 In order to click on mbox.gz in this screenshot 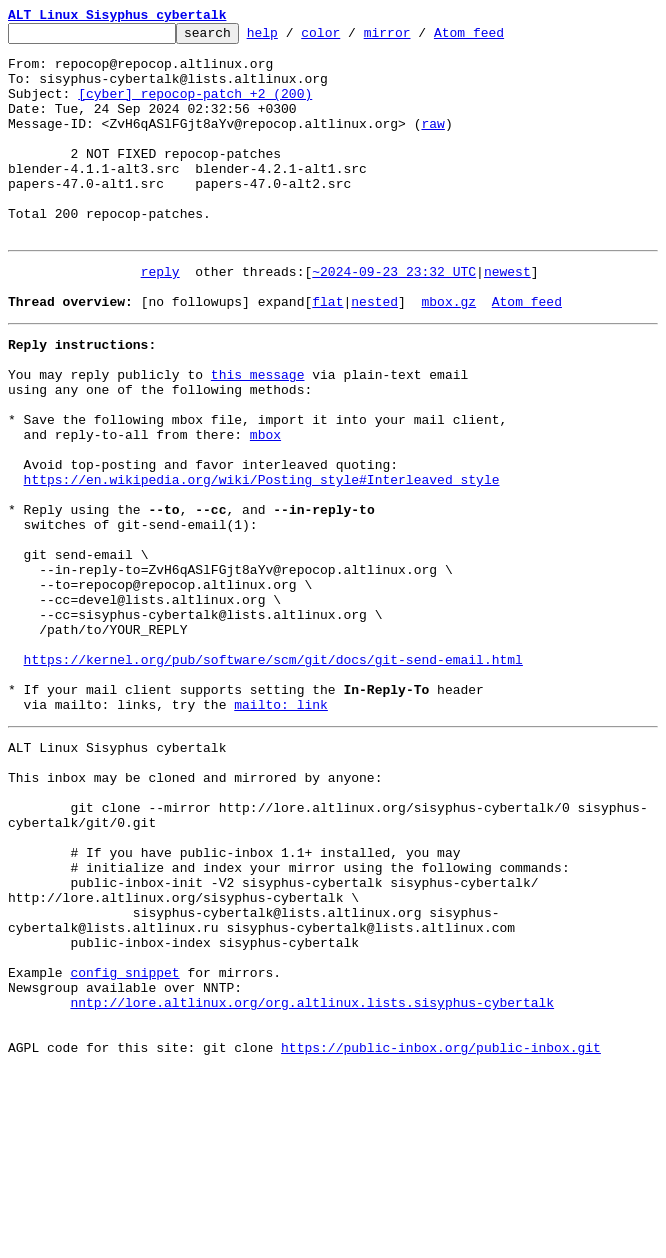, I will do `click(448, 352)`.